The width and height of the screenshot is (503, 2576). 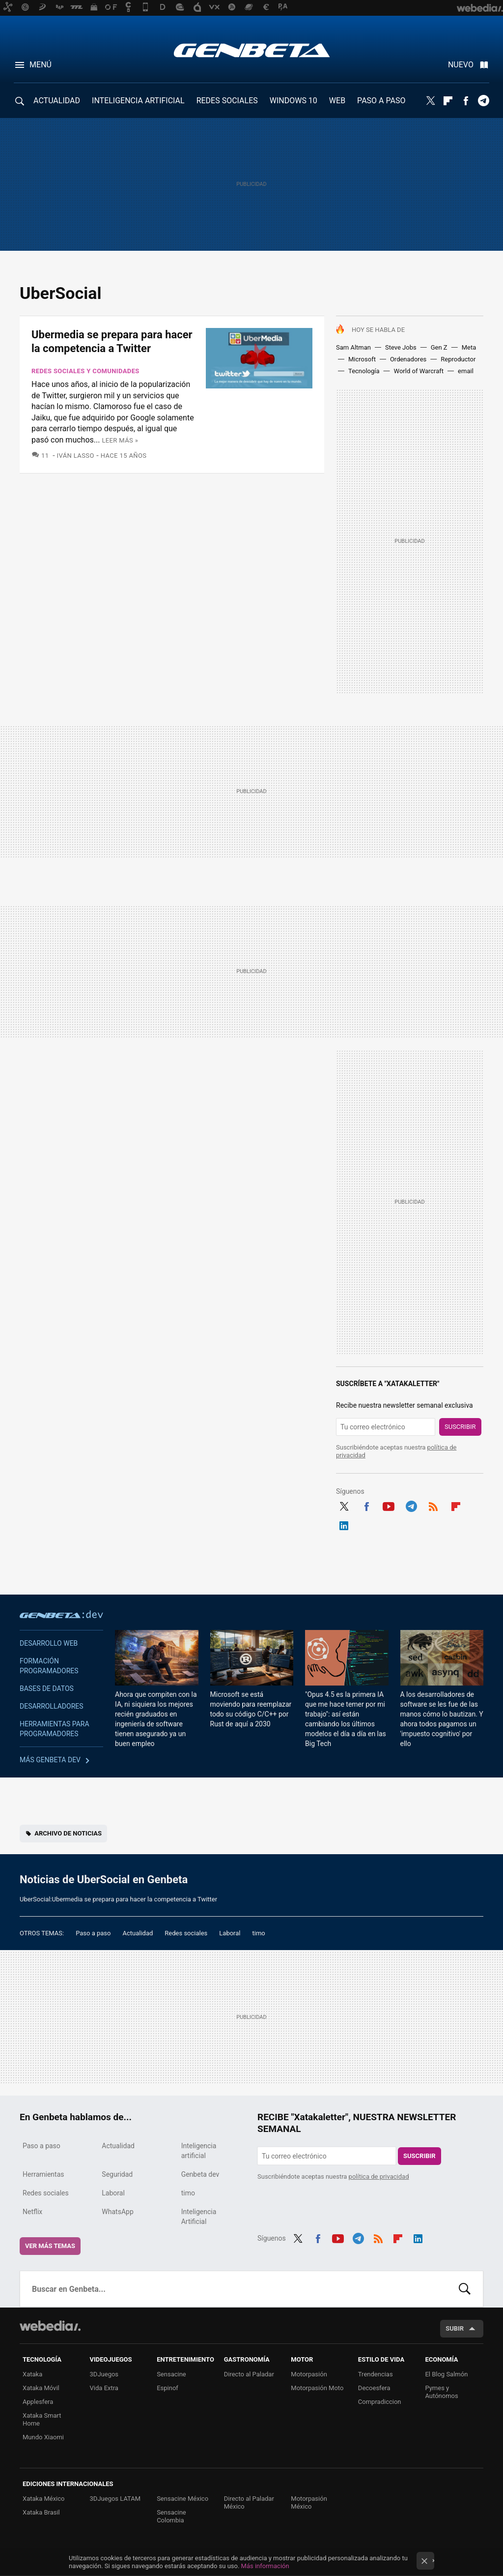 What do you see at coordinates (186, 1933) in the screenshot?
I see `Redes sociales` at bounding box center [186, 1933].